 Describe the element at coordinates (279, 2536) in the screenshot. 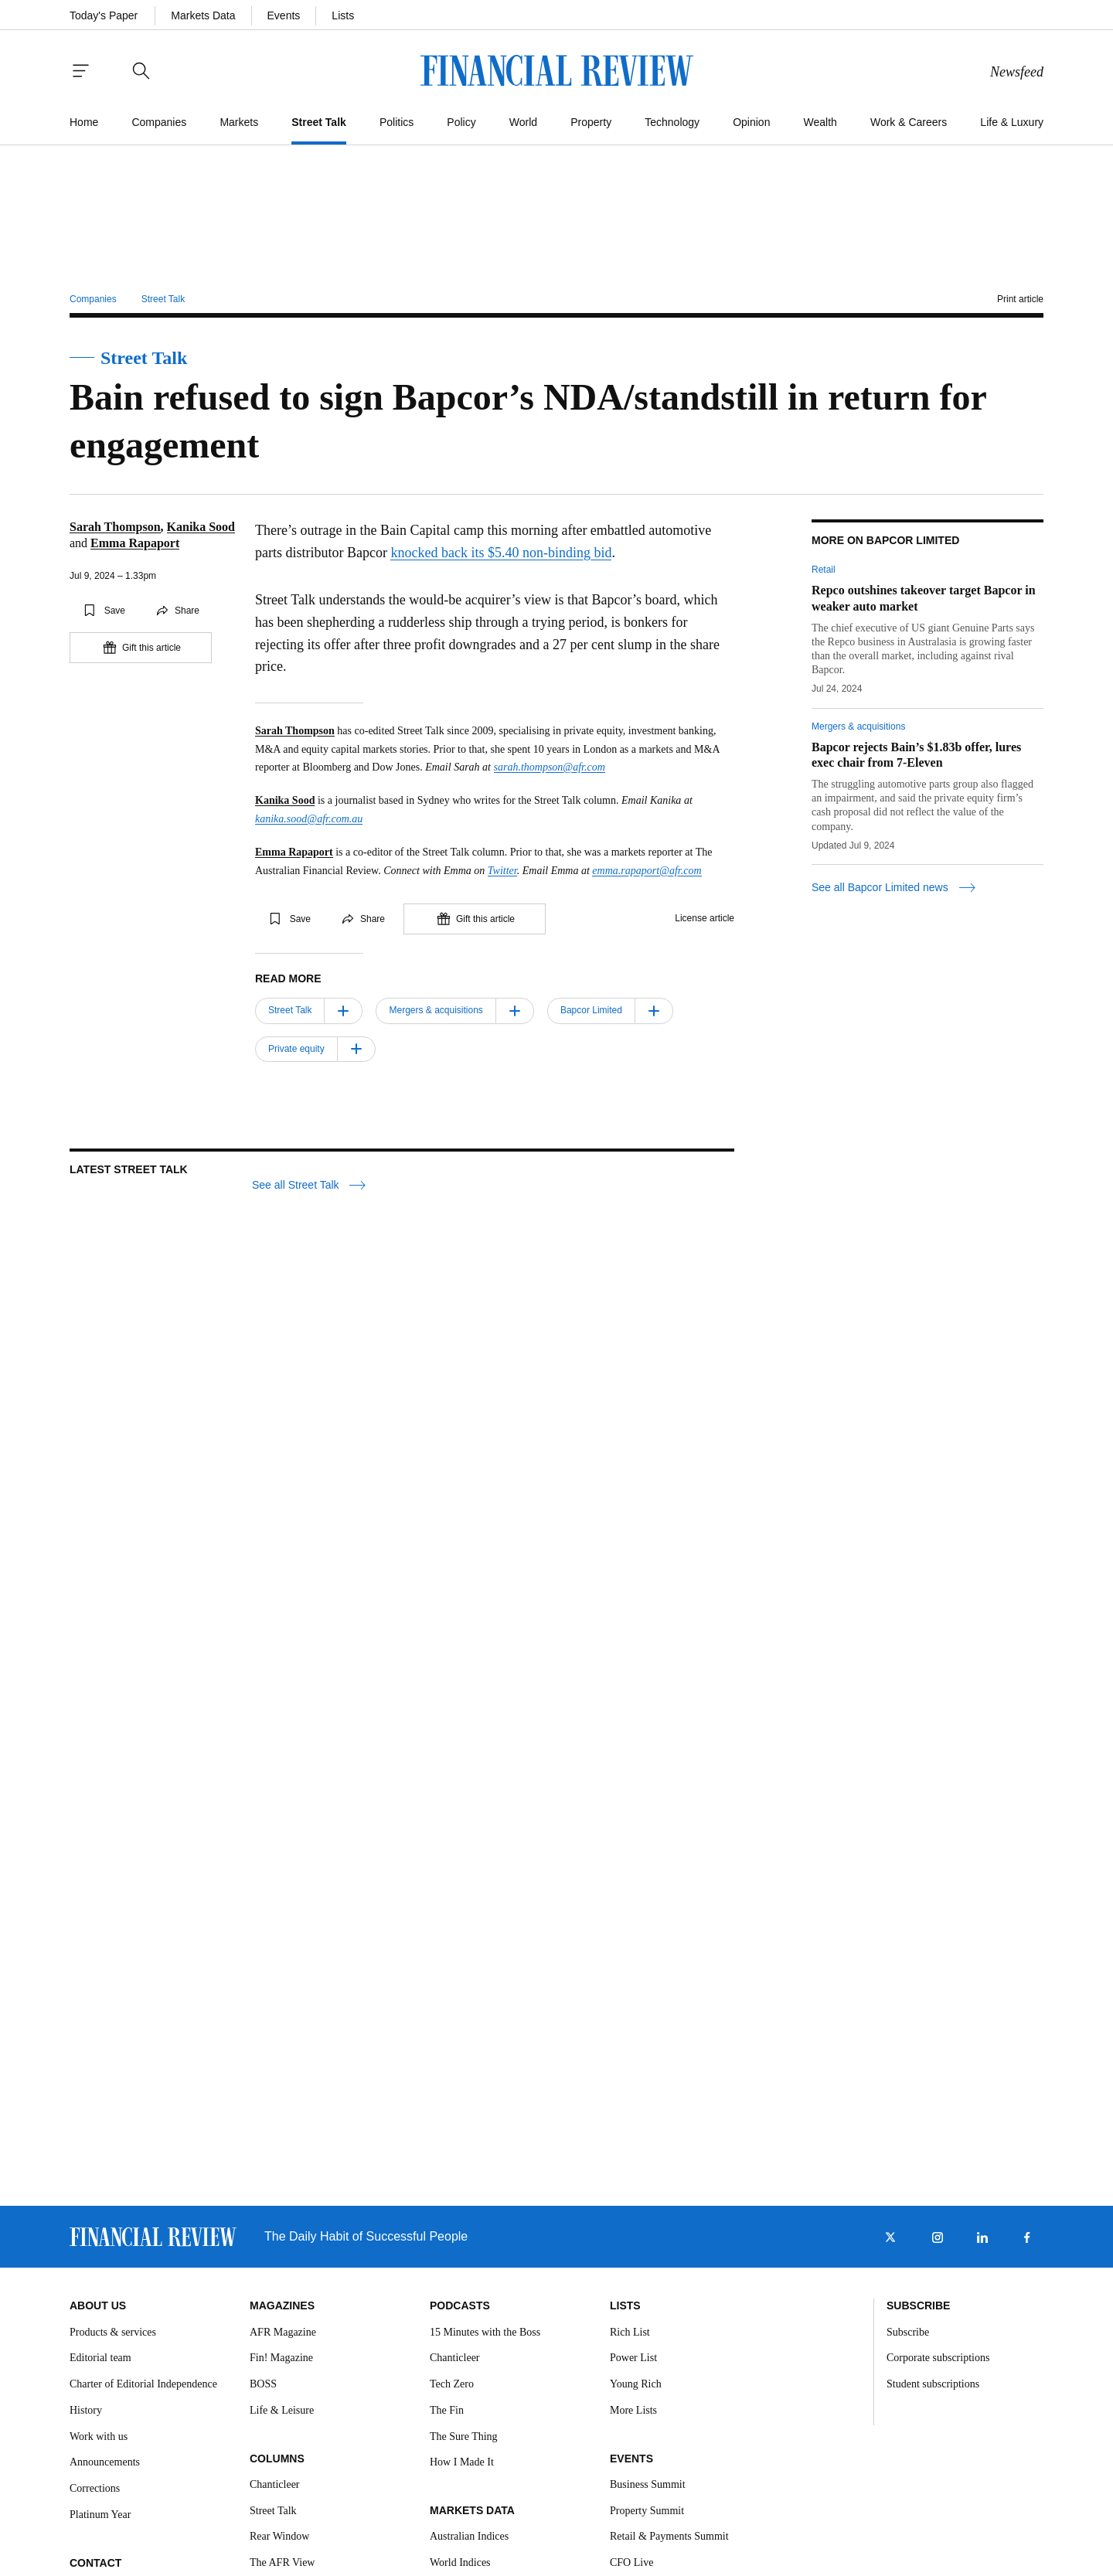

I see `Rear Window` at that location.